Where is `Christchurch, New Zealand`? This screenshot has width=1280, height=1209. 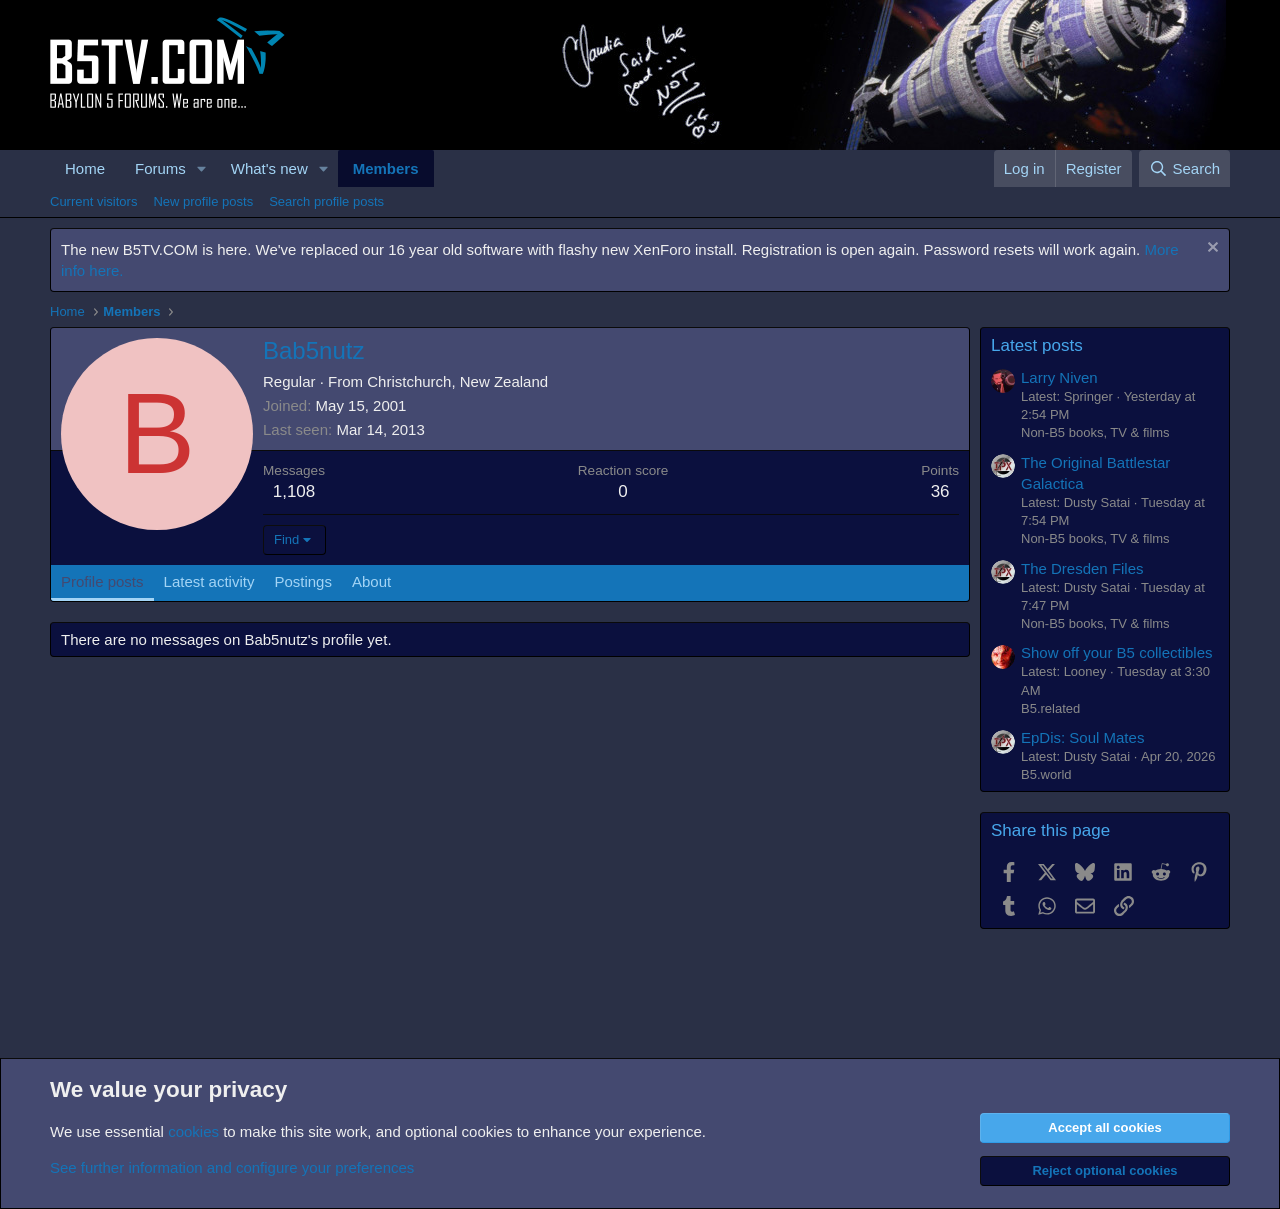
Christchurch, New Zealand is located at coordinates (457, 381).